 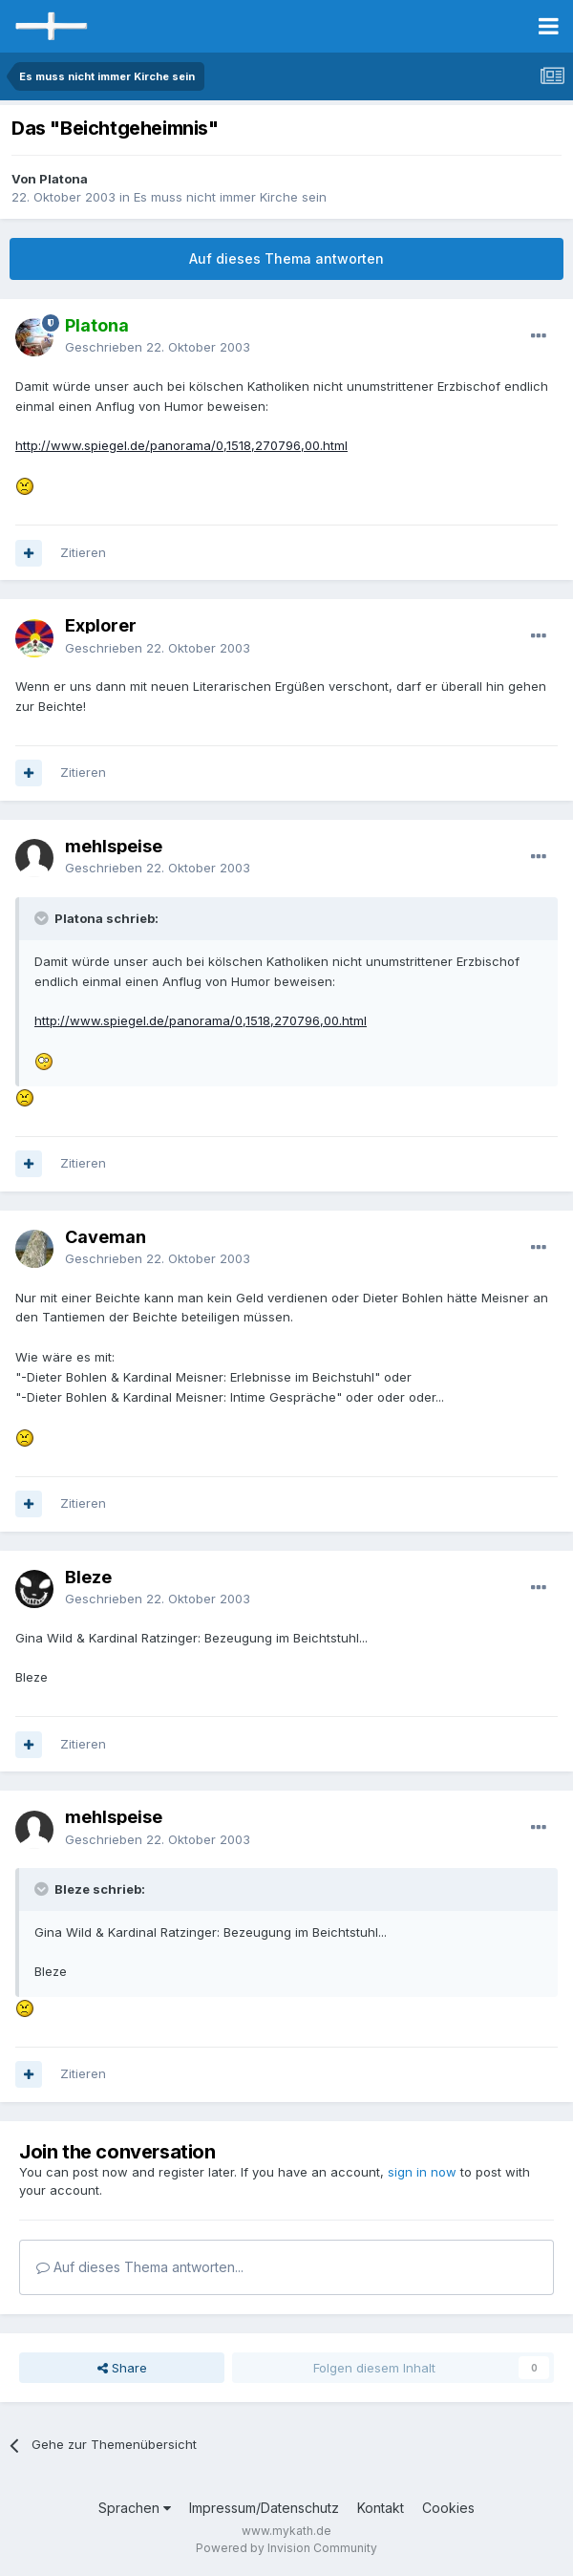 I want to click on Zitieren, so click(x=83, y=552).